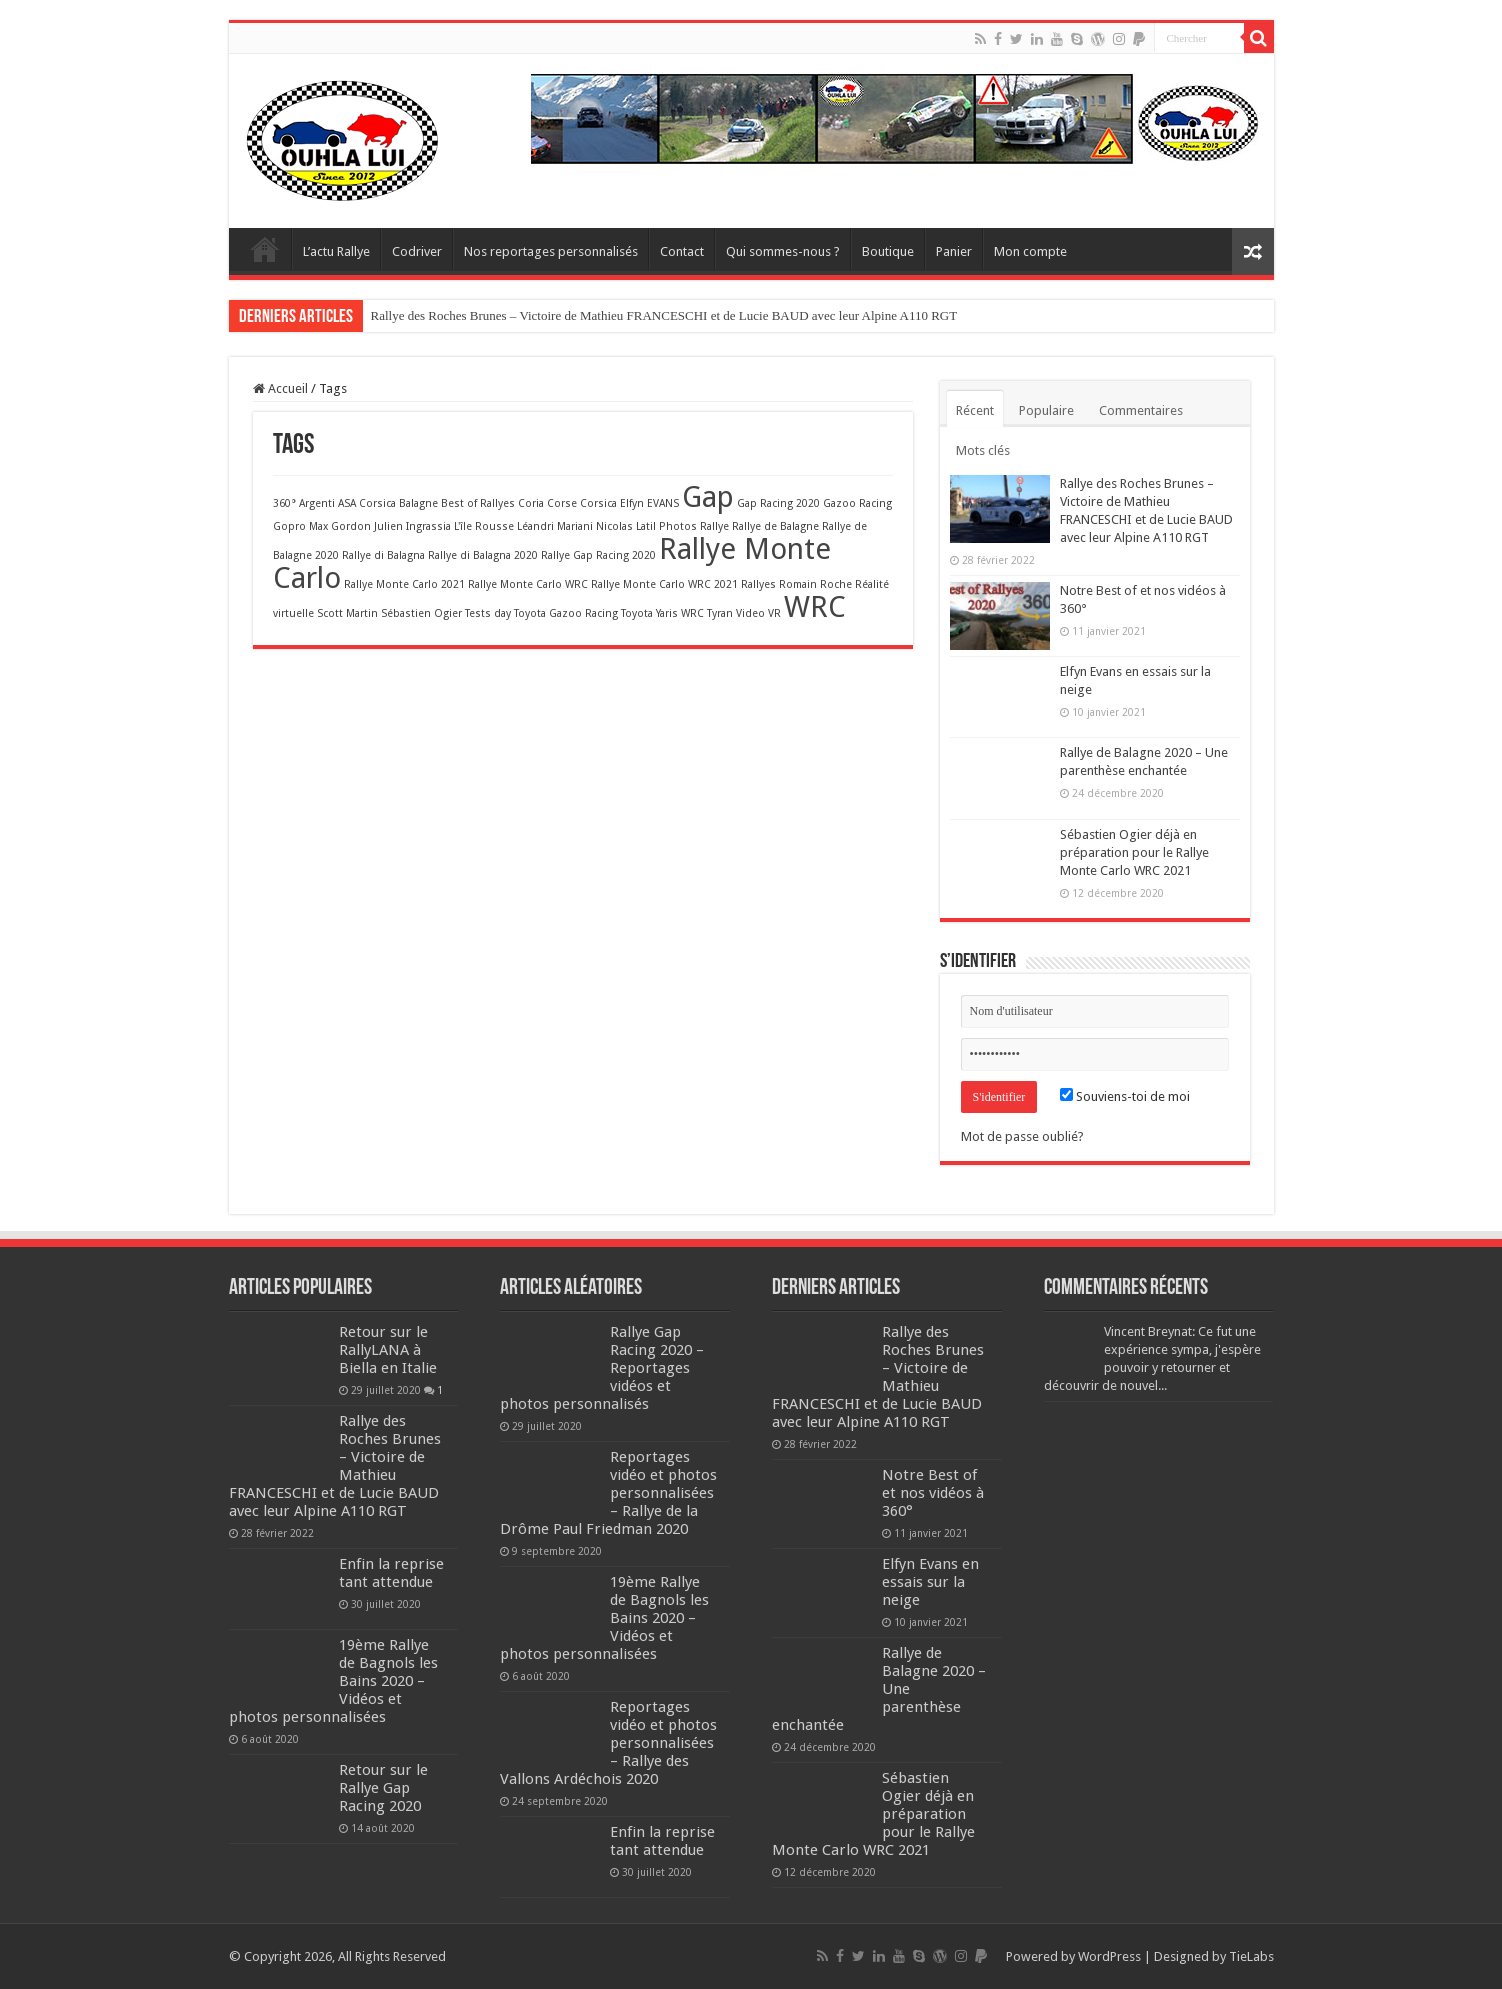  Describe the element at coordinates (714, 526) in the screenshot. I see `Rallye [Rallye (1 élément)]` at that location.